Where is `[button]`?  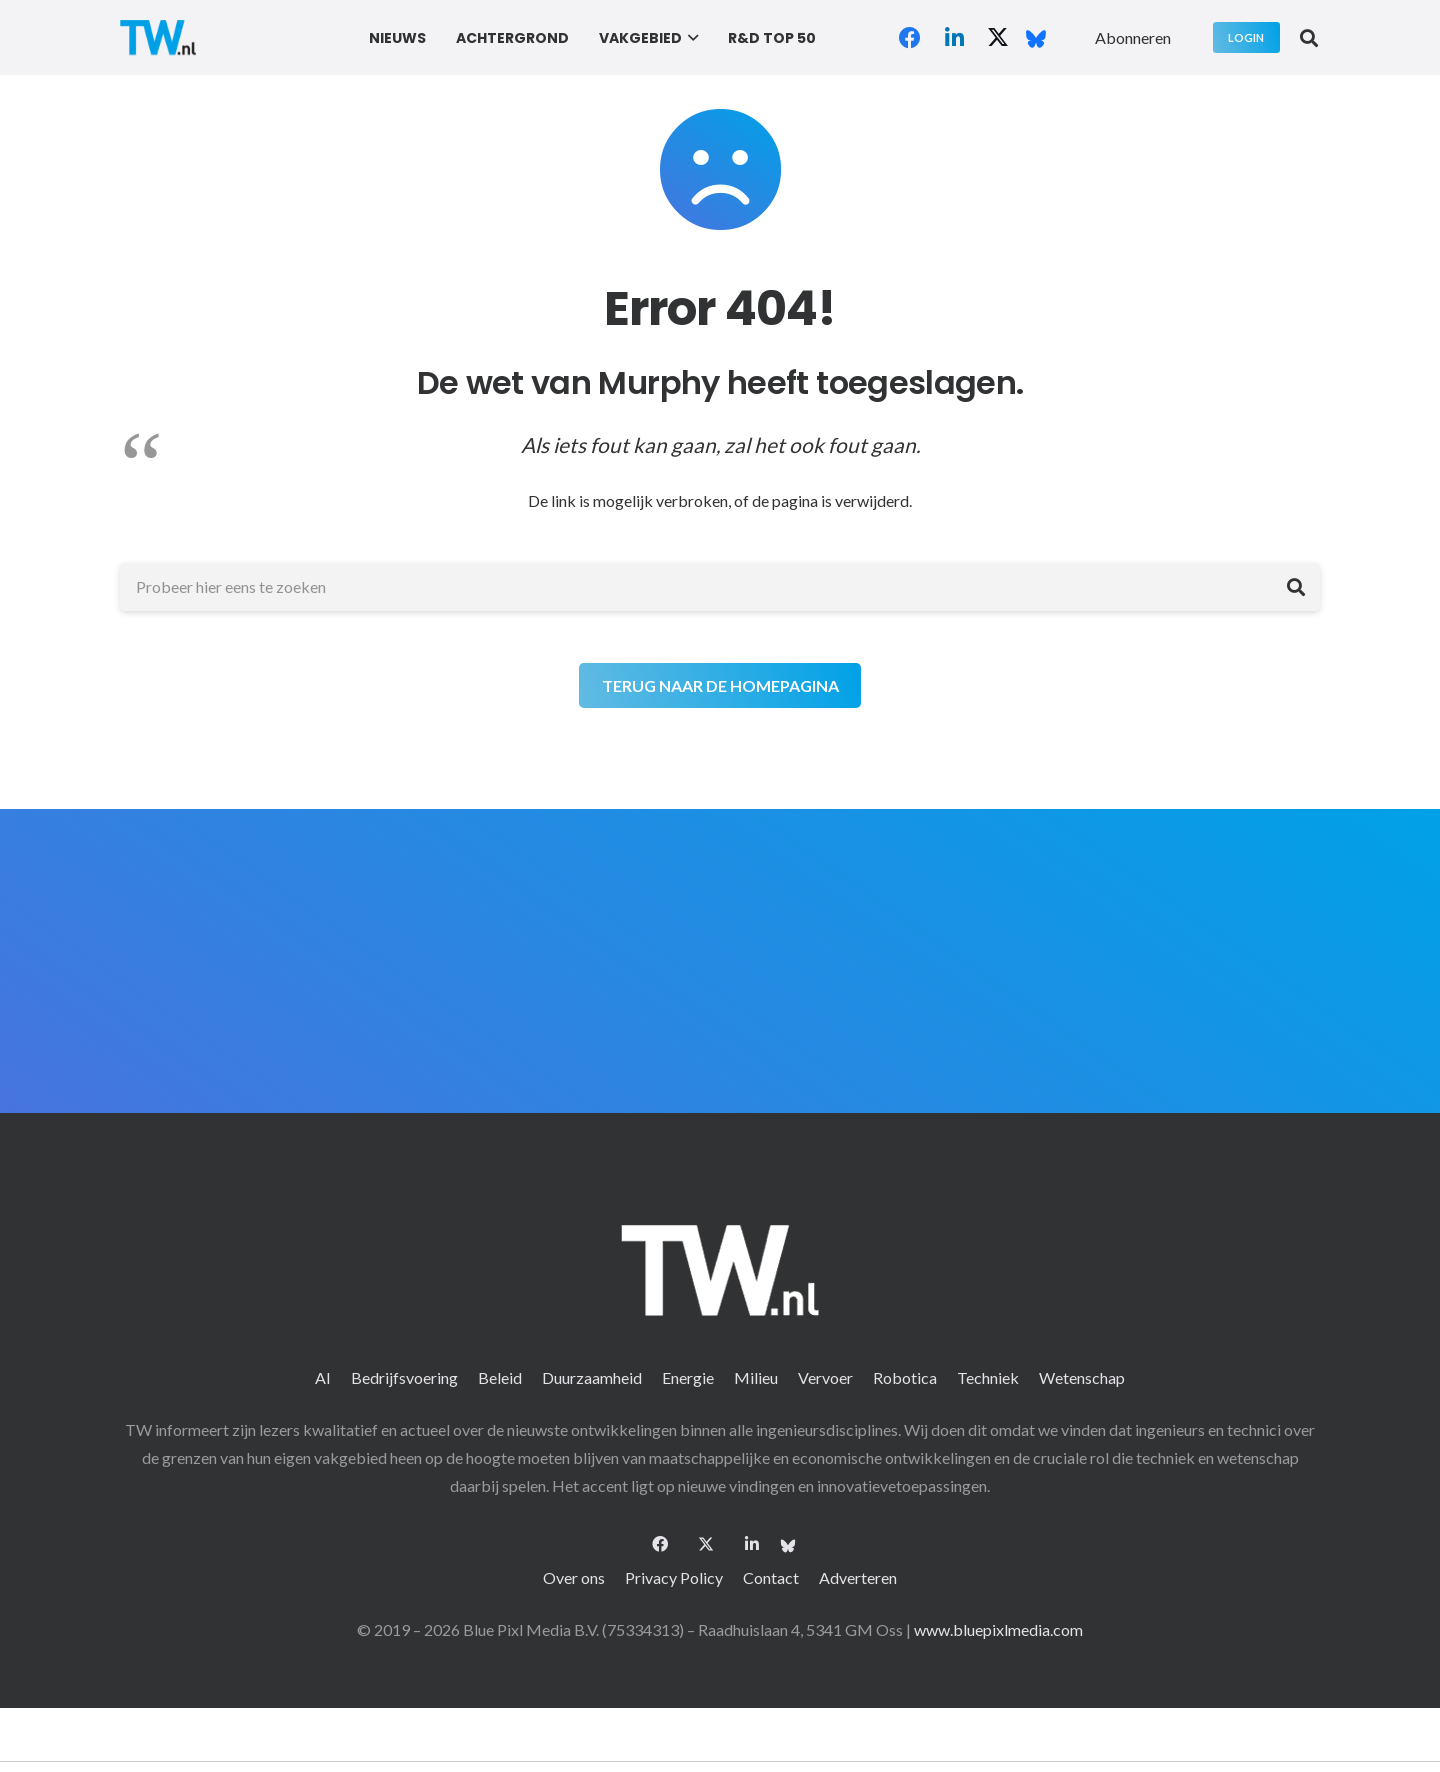
[button] is located at coordinates (690, 38).